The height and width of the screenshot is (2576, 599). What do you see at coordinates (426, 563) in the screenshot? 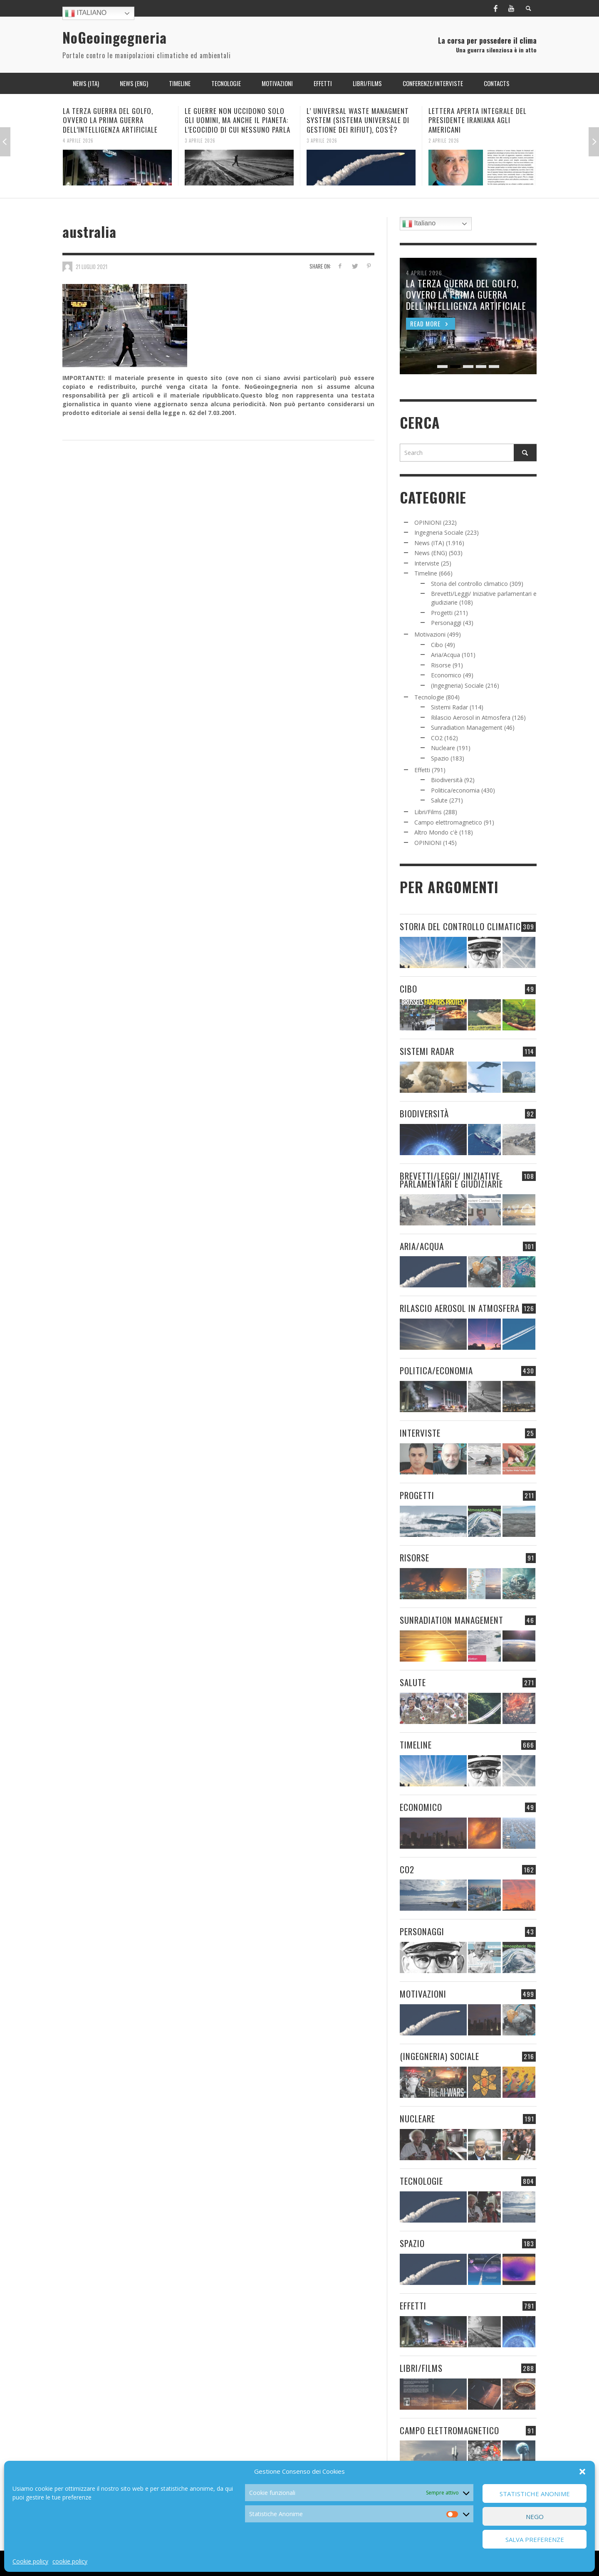
I see `Interviste` at bounding box center [426, 563].